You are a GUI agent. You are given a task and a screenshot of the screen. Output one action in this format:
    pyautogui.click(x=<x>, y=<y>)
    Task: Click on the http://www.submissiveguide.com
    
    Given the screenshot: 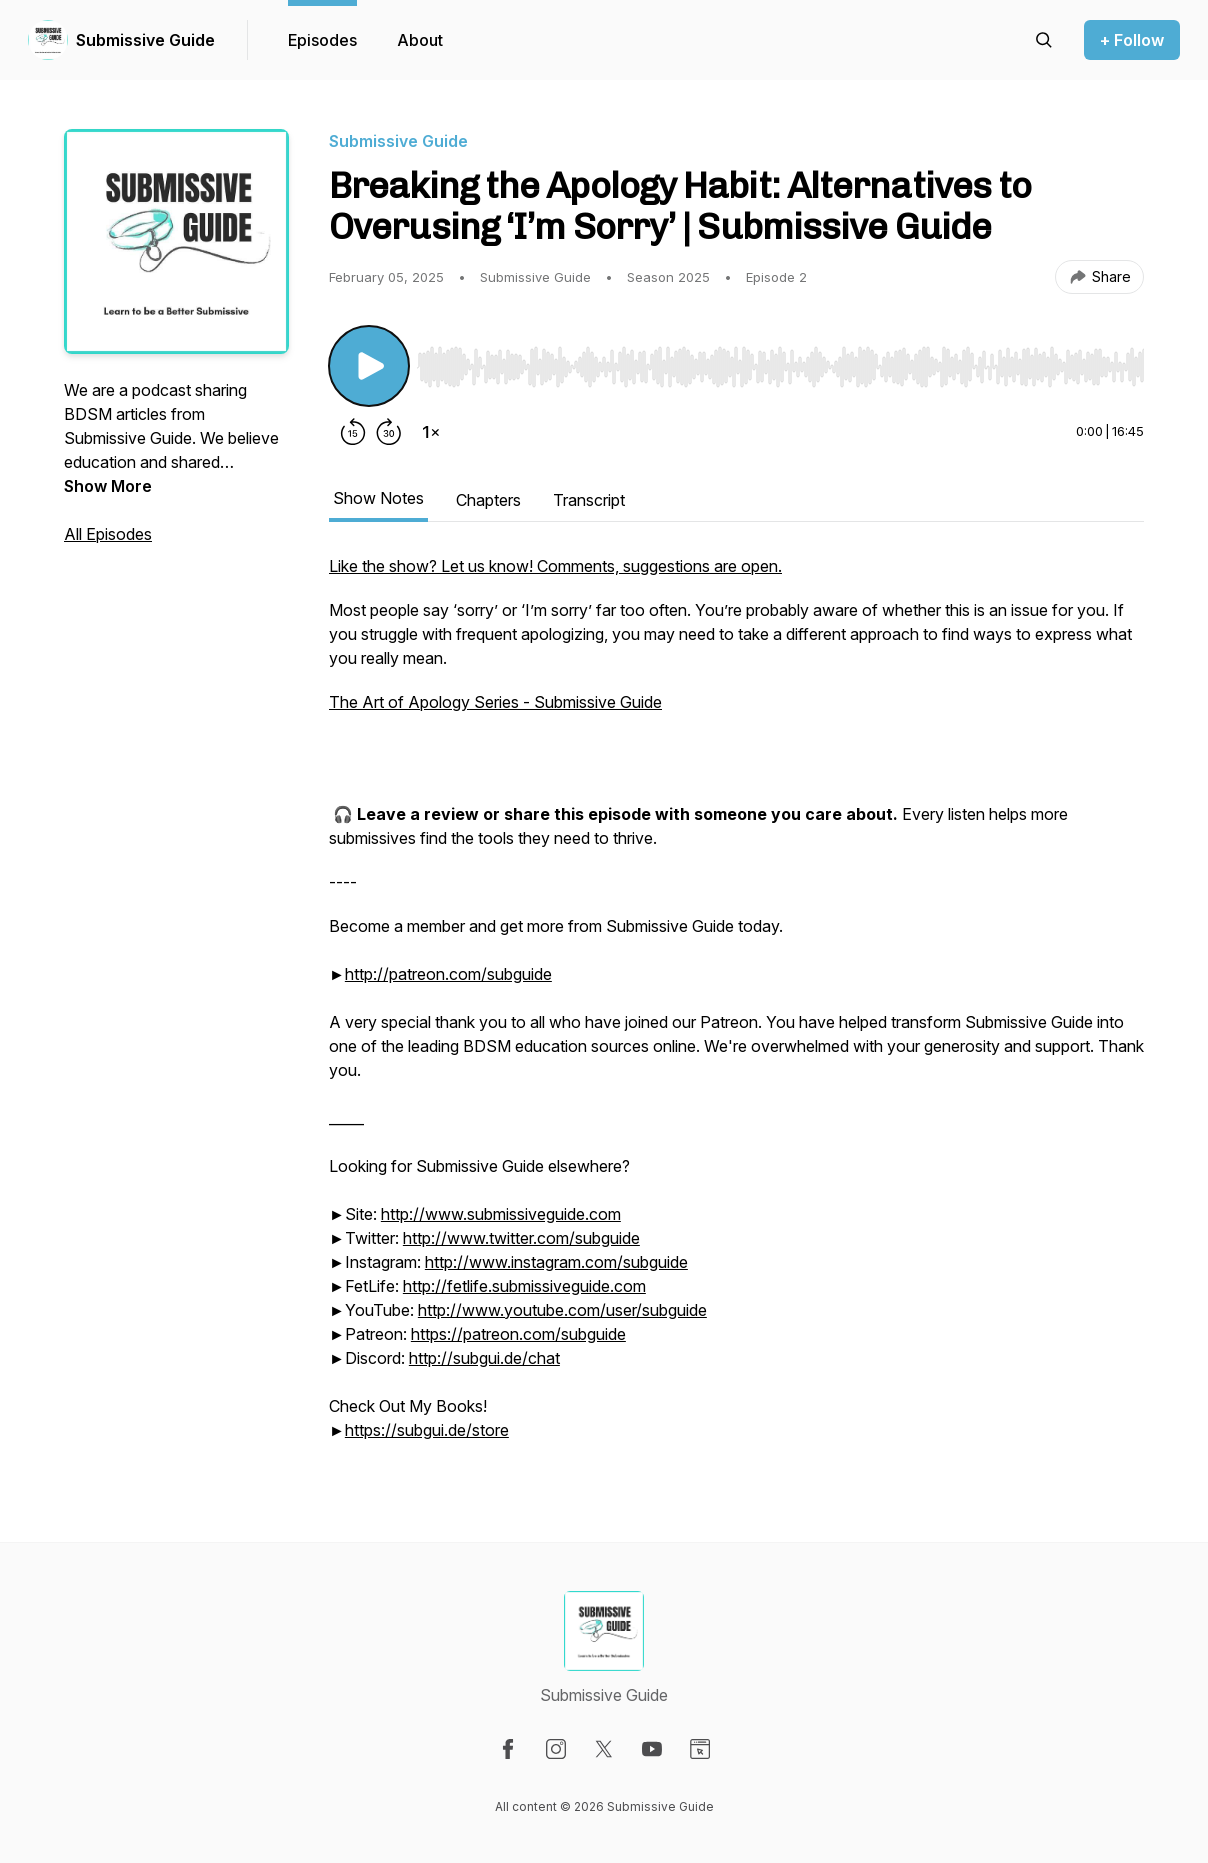 What is the action you would take?
    pyautogui.click(x=501, y=1214)
    